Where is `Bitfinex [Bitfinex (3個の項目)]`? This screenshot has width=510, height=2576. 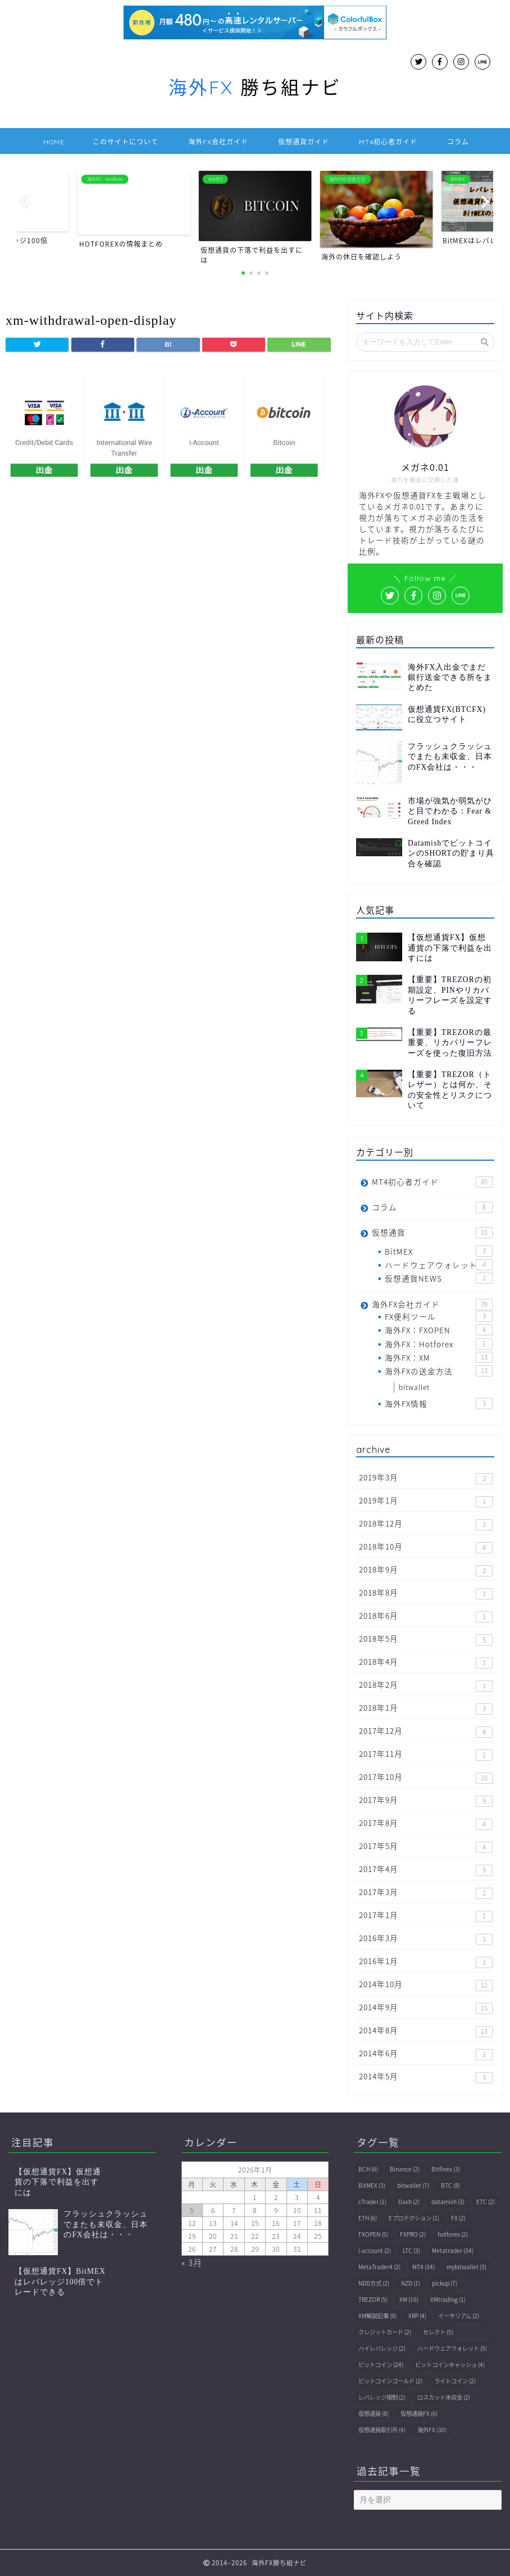 Bitfinex [Bitfinex (3個の項目)] is located at coordinates (445, 2169).